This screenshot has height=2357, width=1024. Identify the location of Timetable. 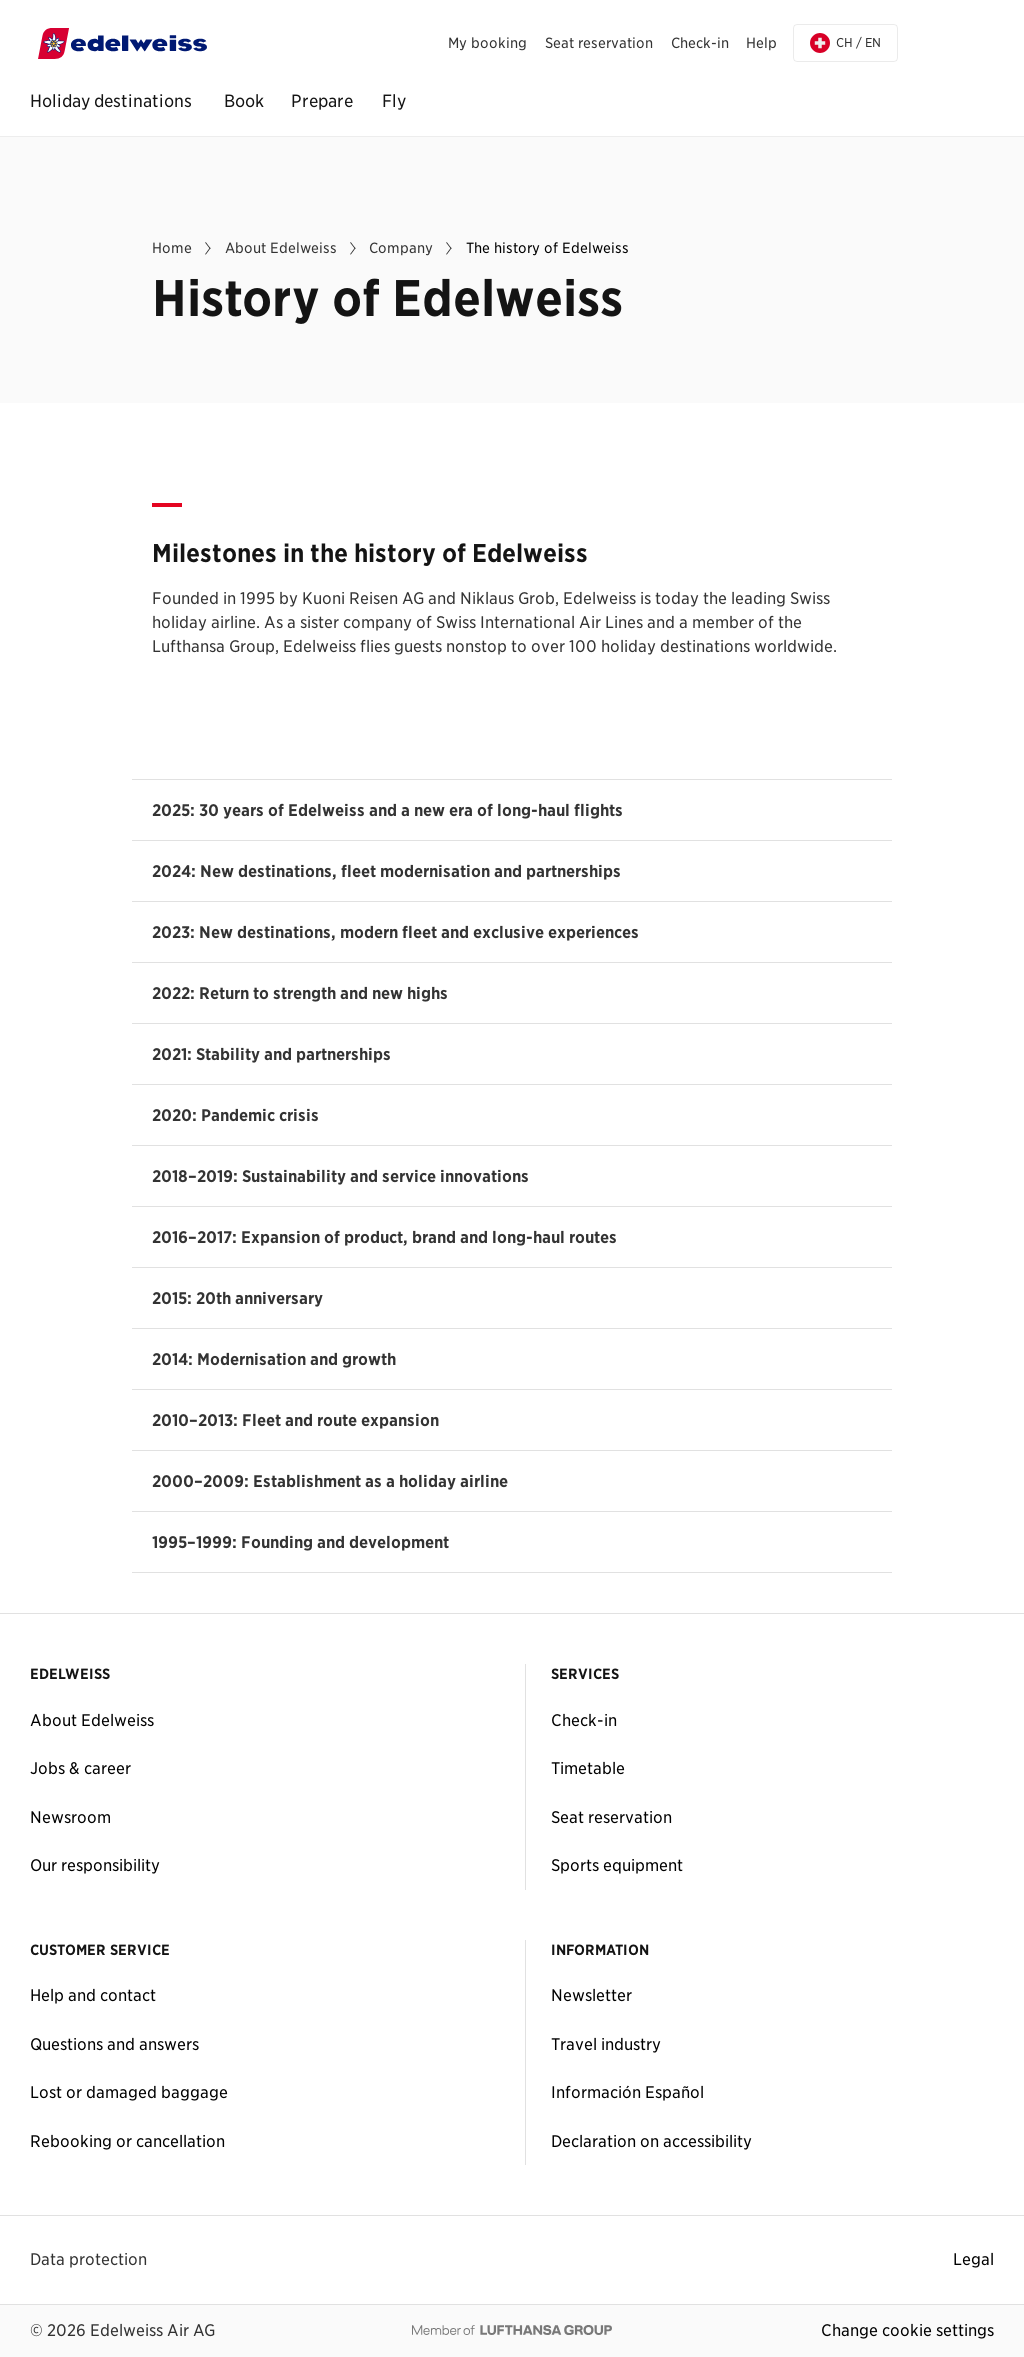
(588, 1768).